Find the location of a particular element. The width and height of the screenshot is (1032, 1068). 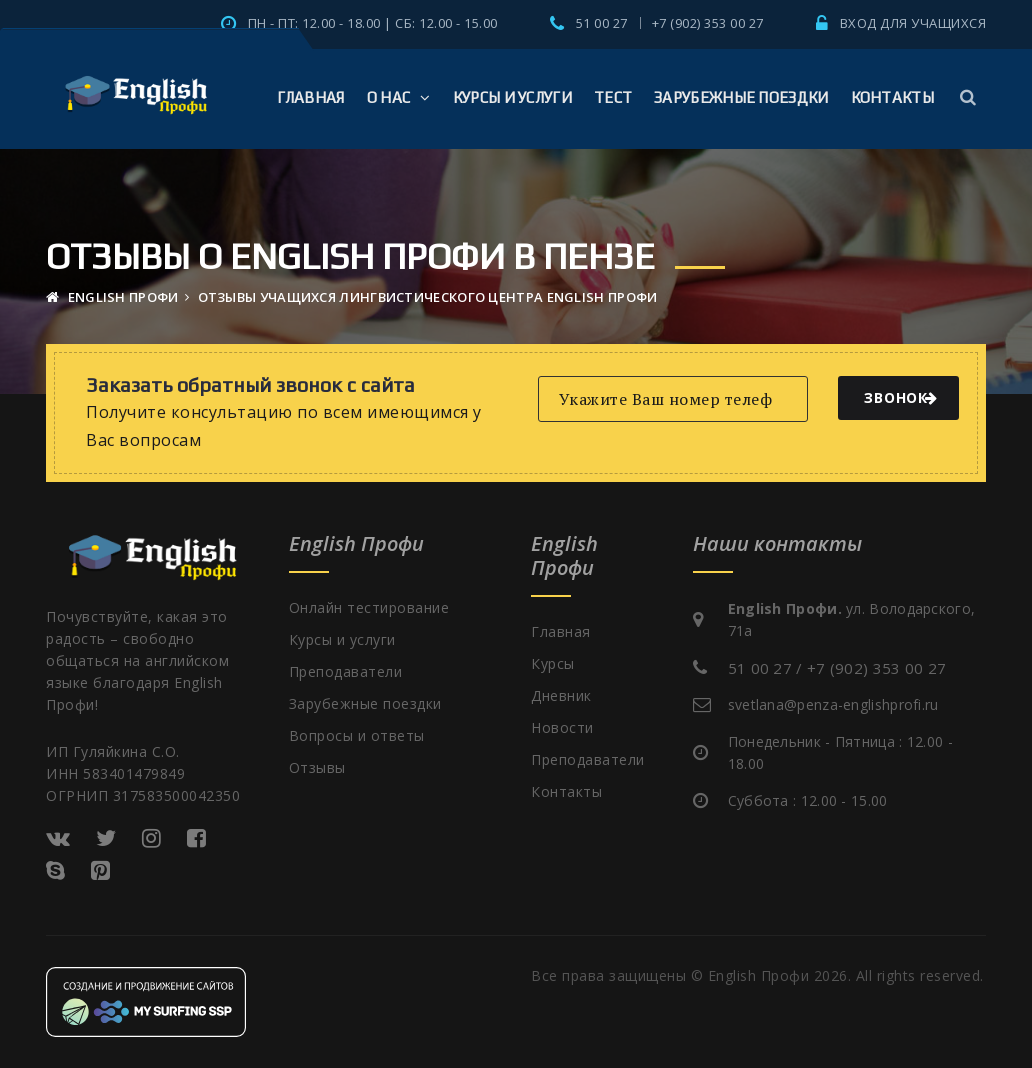

О Нас is located at coordinates (399, 97).